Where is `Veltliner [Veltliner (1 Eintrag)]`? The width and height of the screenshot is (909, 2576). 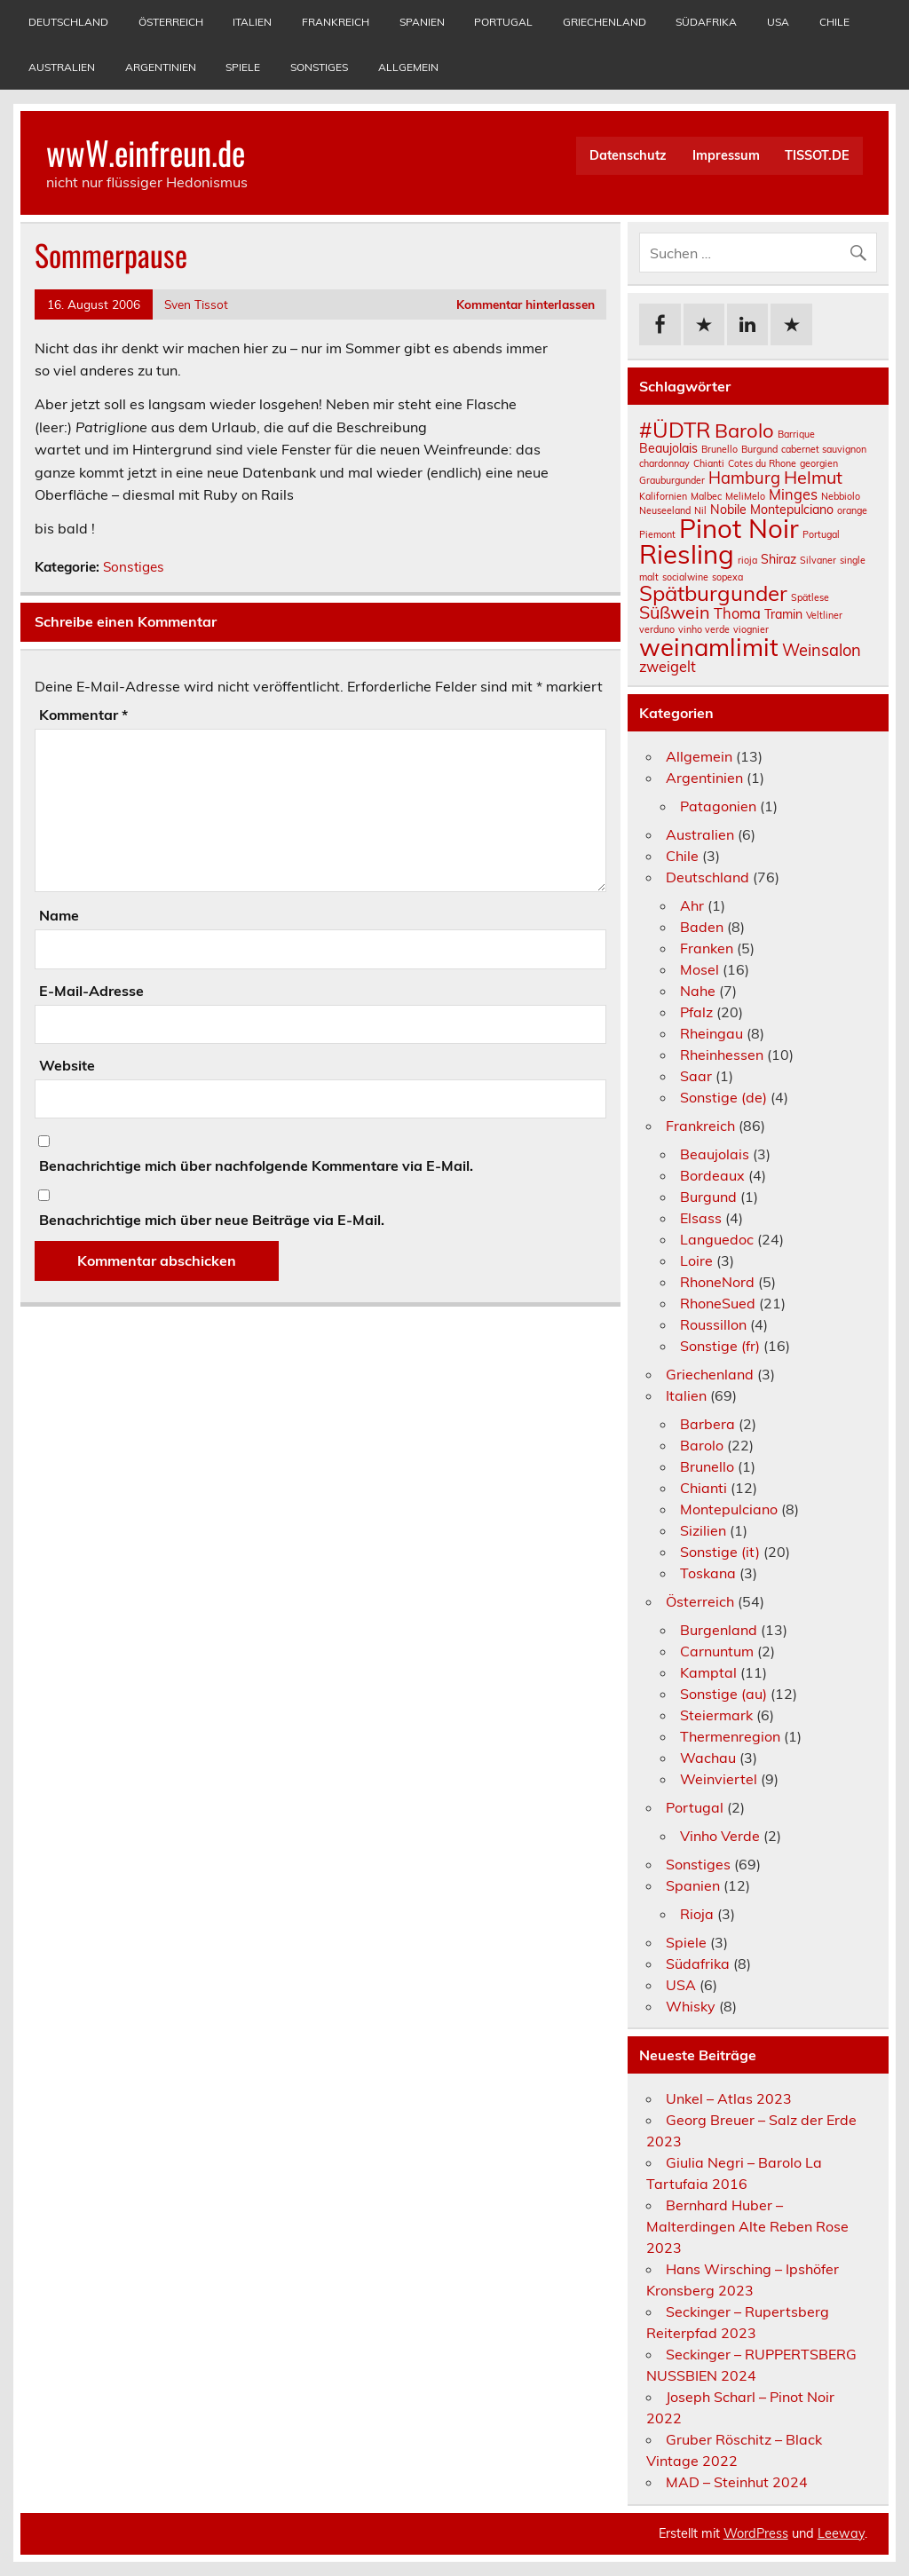 Veltliner [Veltliner (1 Eintrag)] is located at coordinates (824, 615).